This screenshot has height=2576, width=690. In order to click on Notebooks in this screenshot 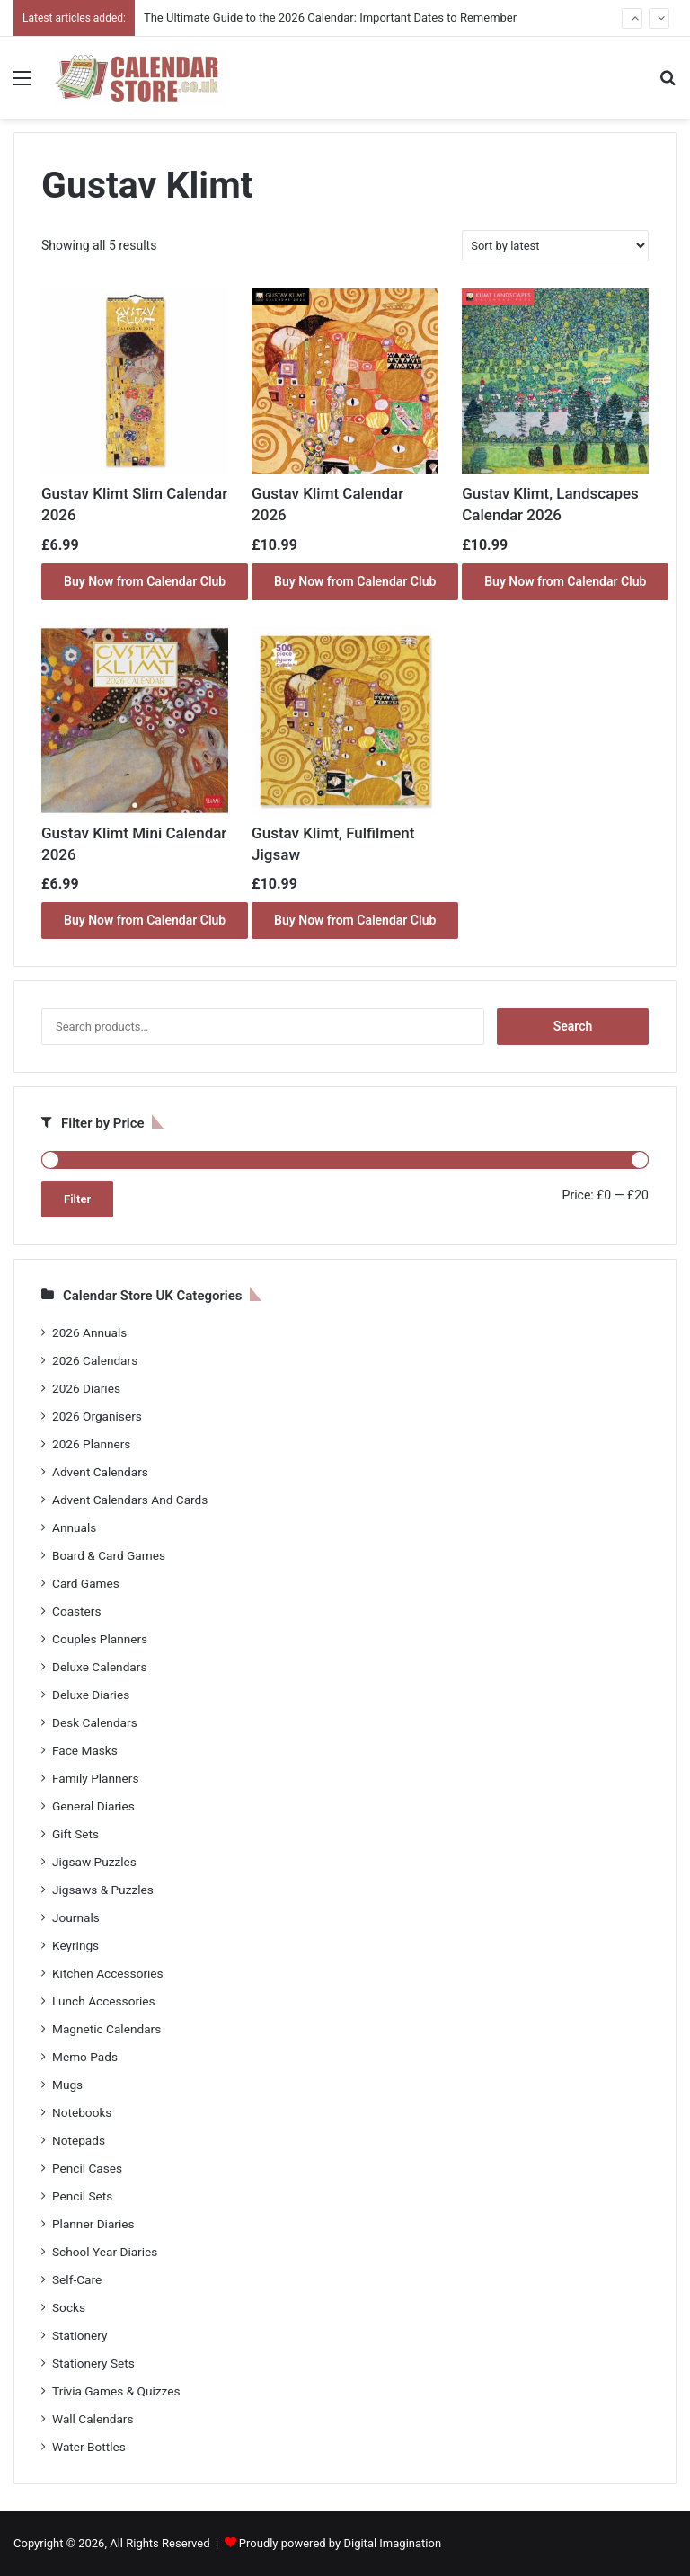, I will do `click(81, 2112)`.